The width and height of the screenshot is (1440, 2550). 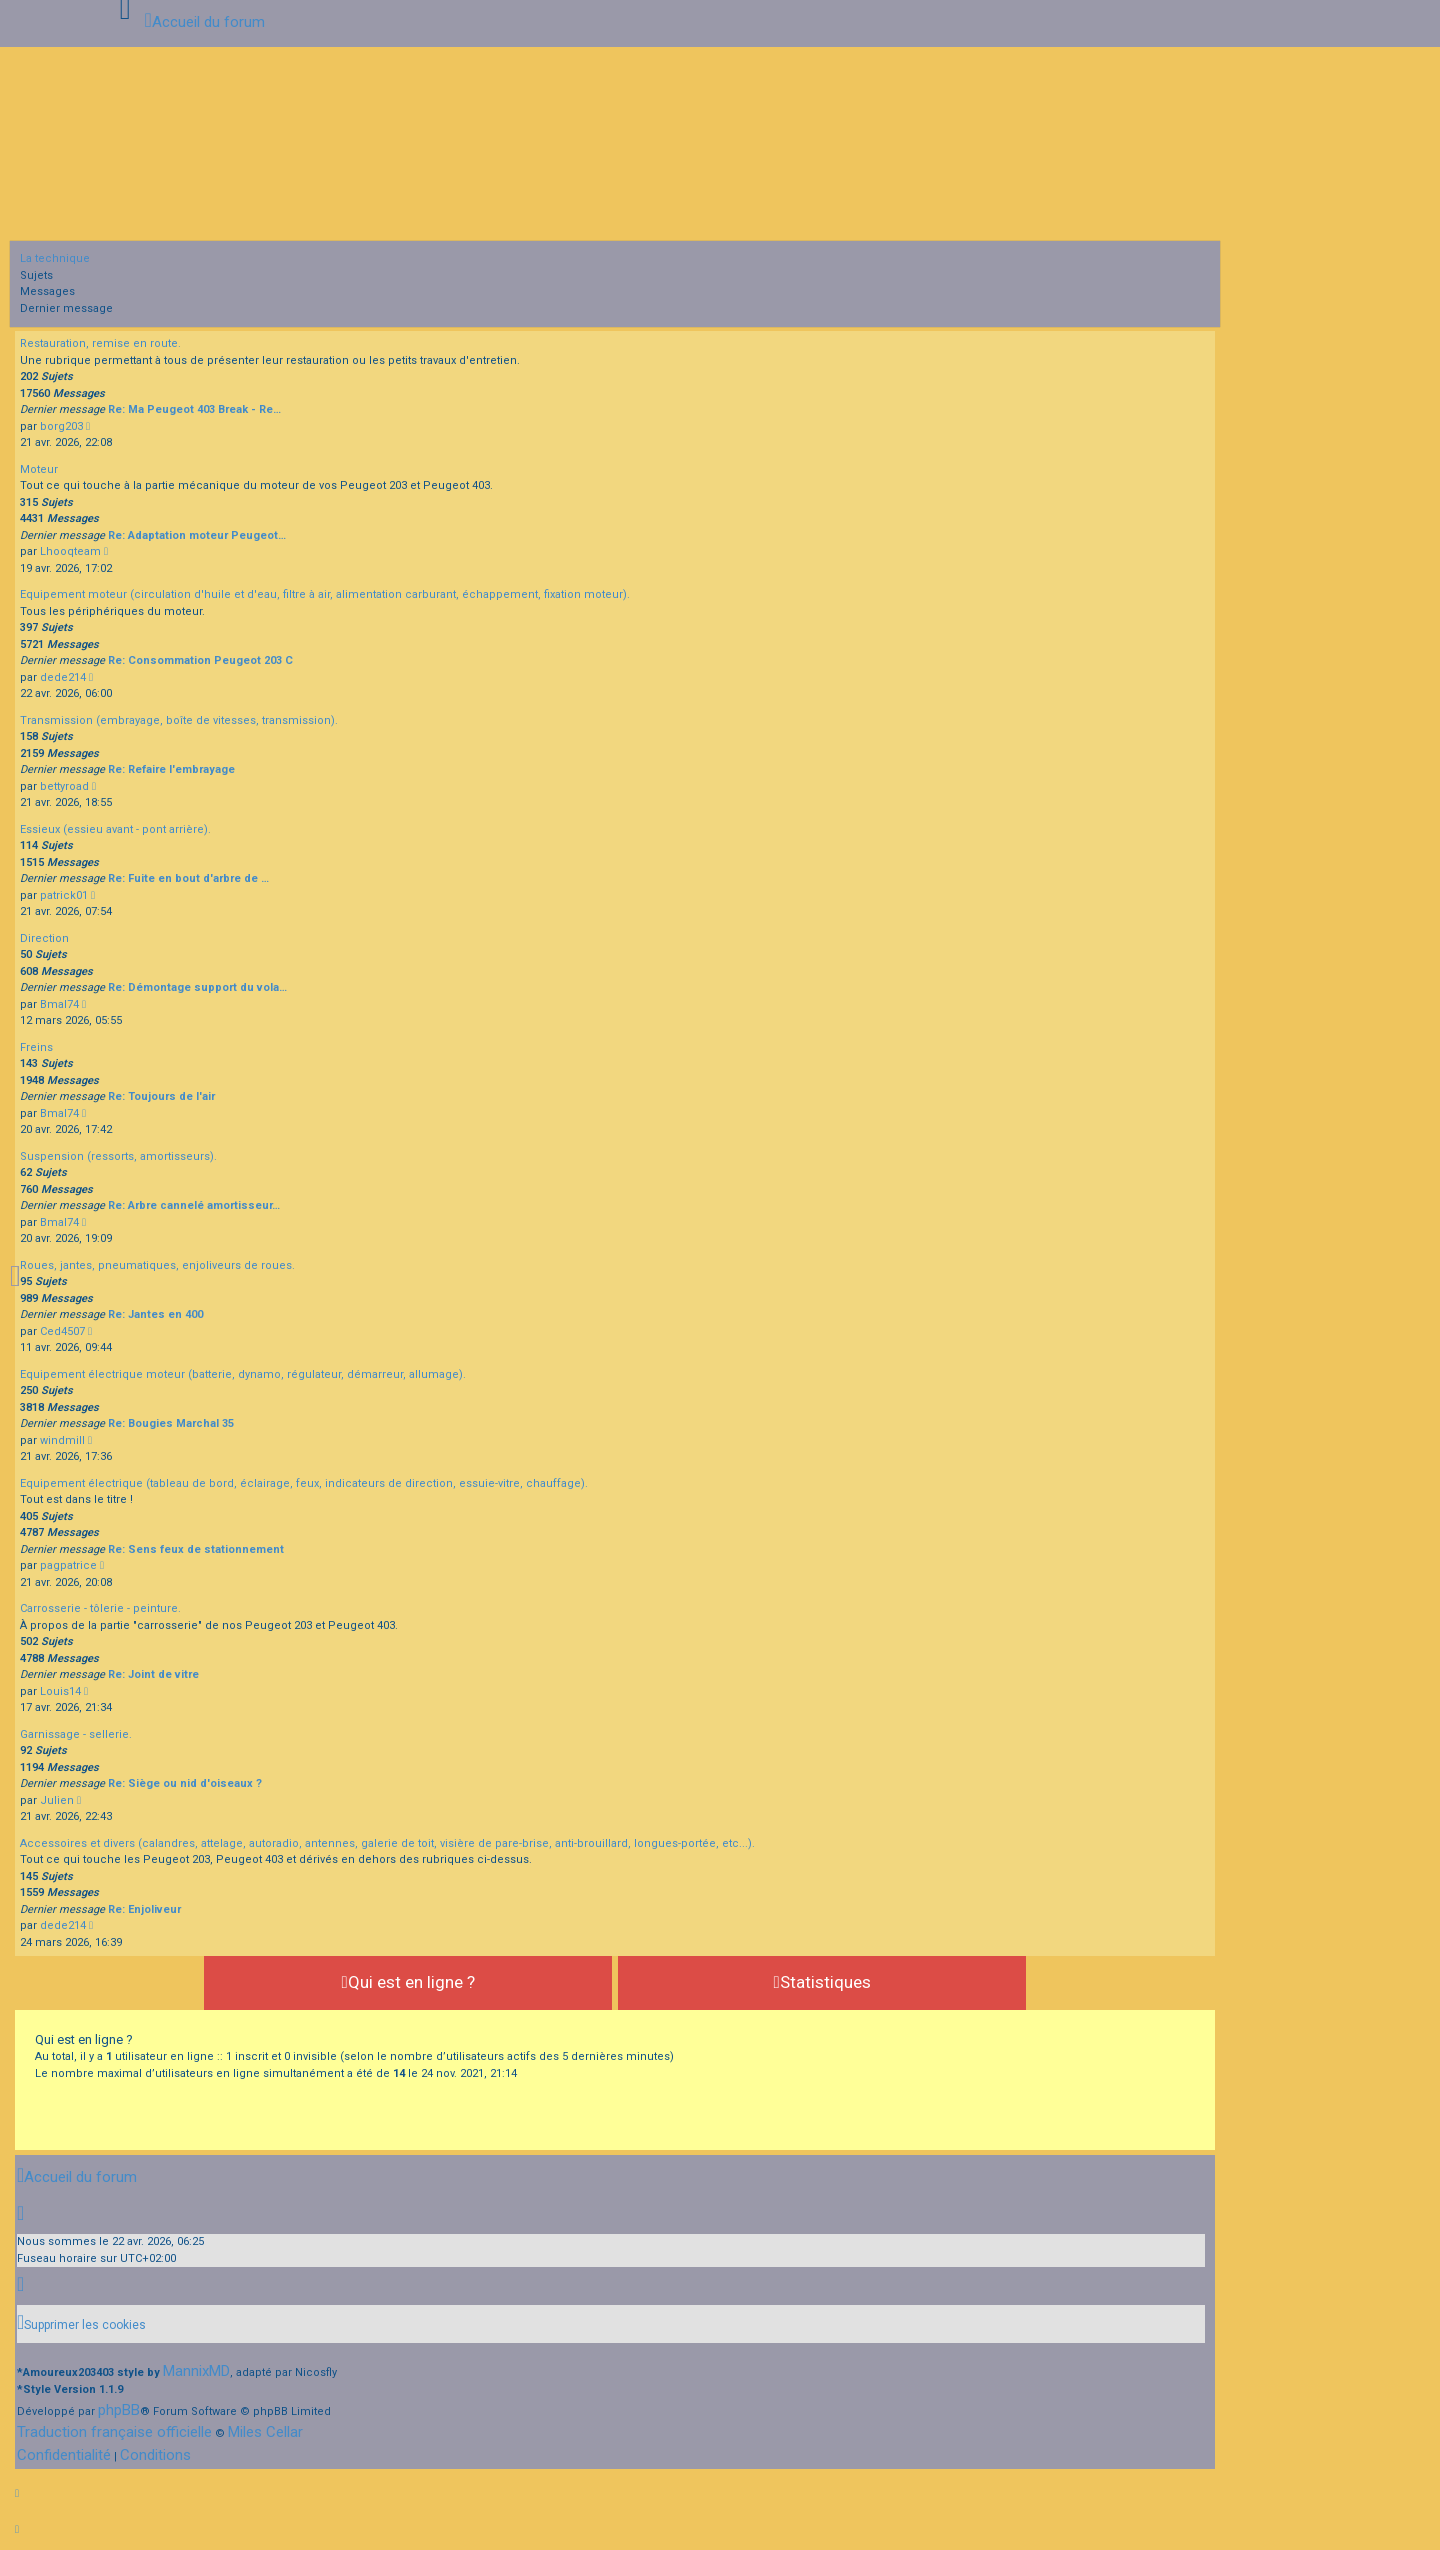 I want to click on Re: Jantes en 400, so click(x=155, y=1314).